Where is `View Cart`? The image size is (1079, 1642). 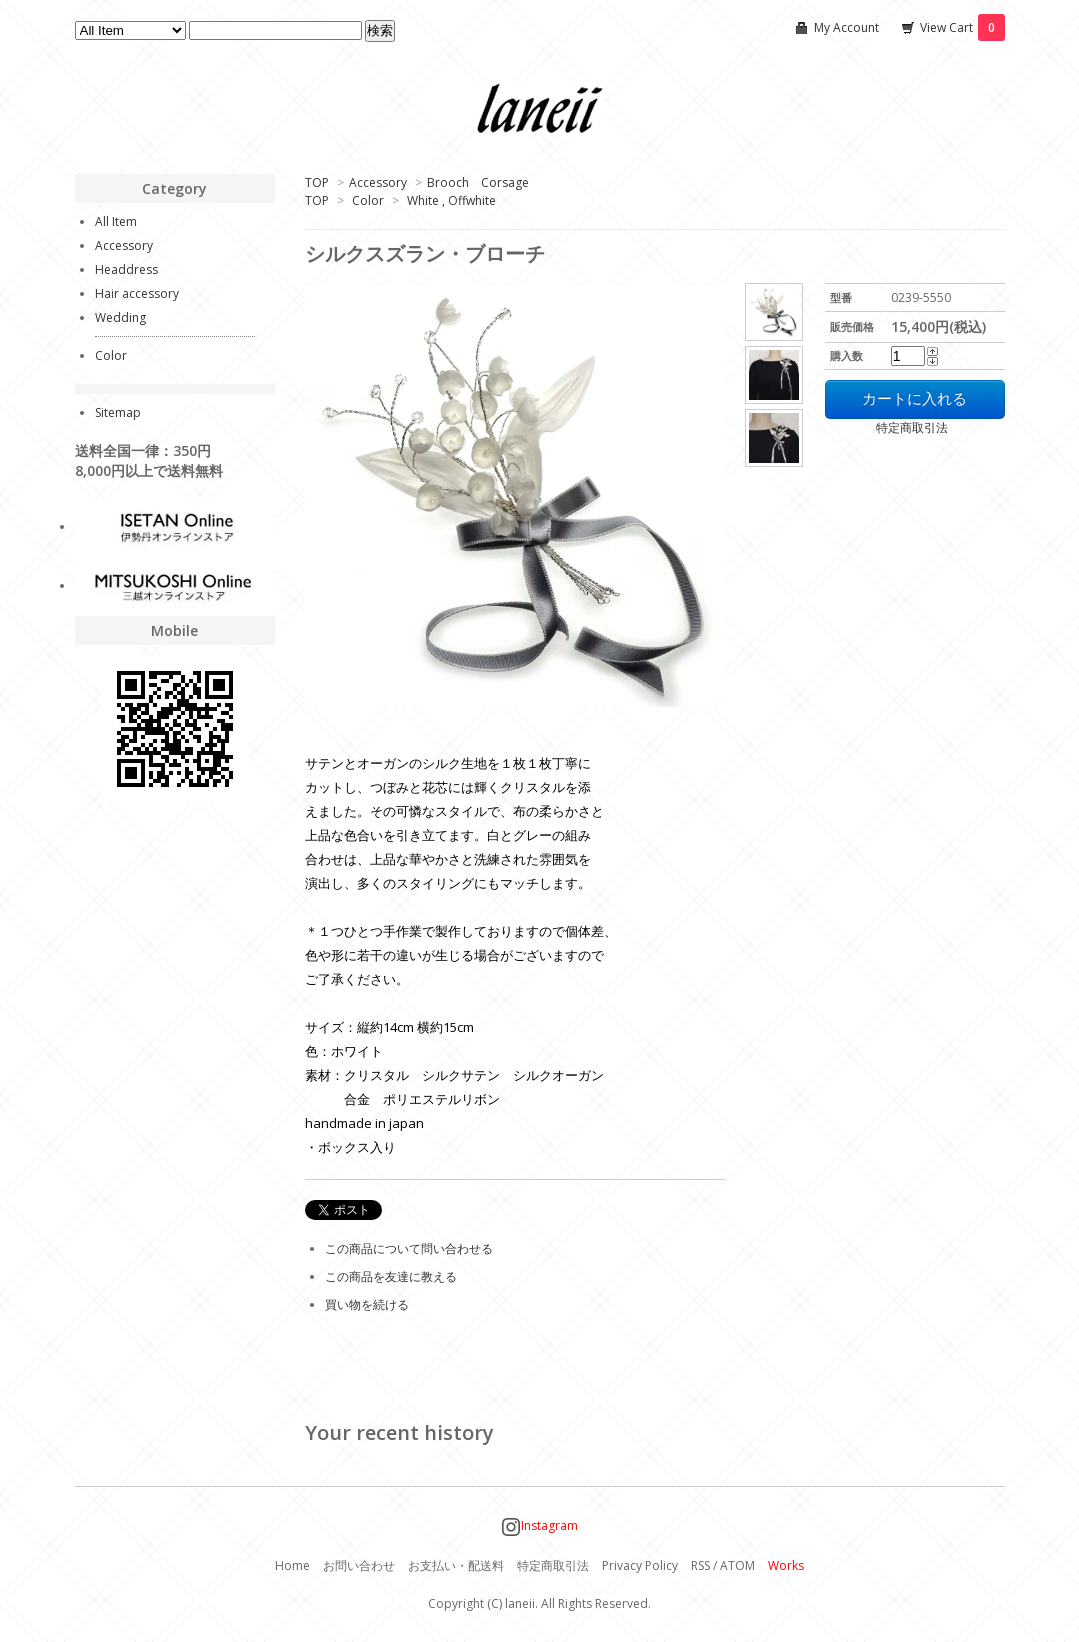 View Cart is located at coordinates (962, 27).